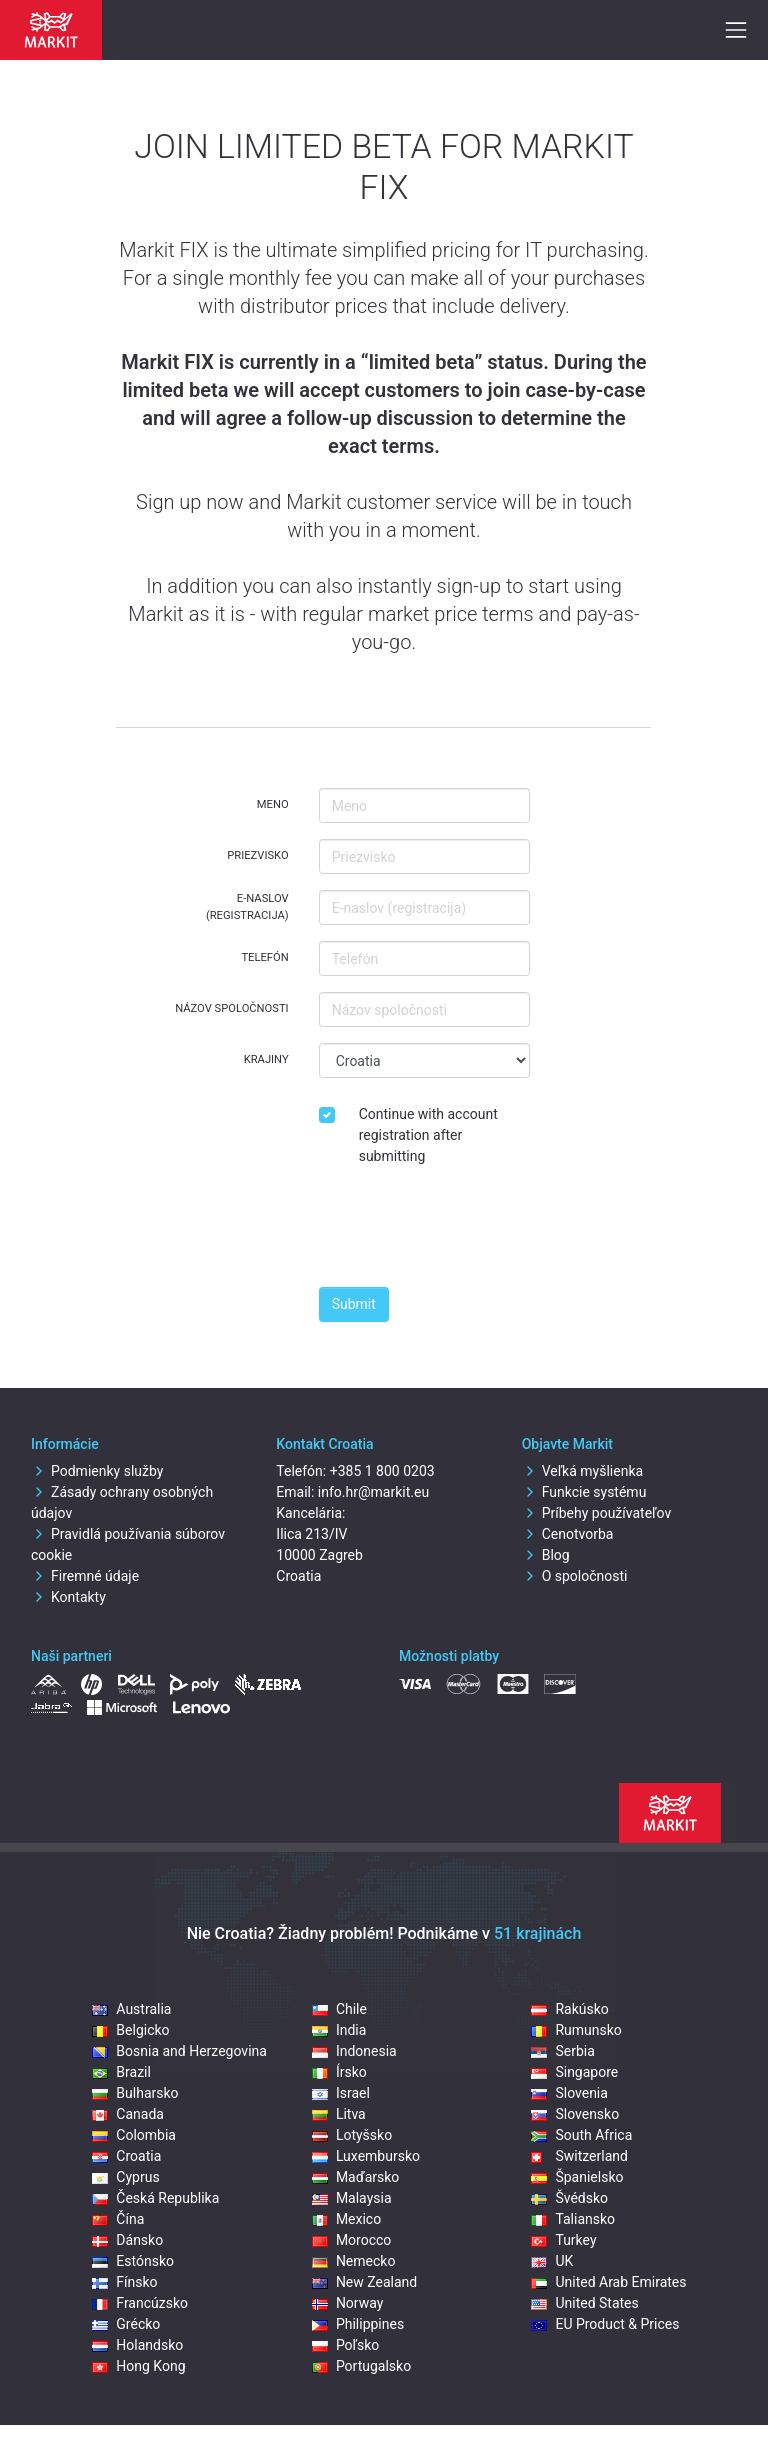  What do you see at coordinates (125, 2177) in the screenshot?
I see `Cyprus` at bounding box center [125, 2177].